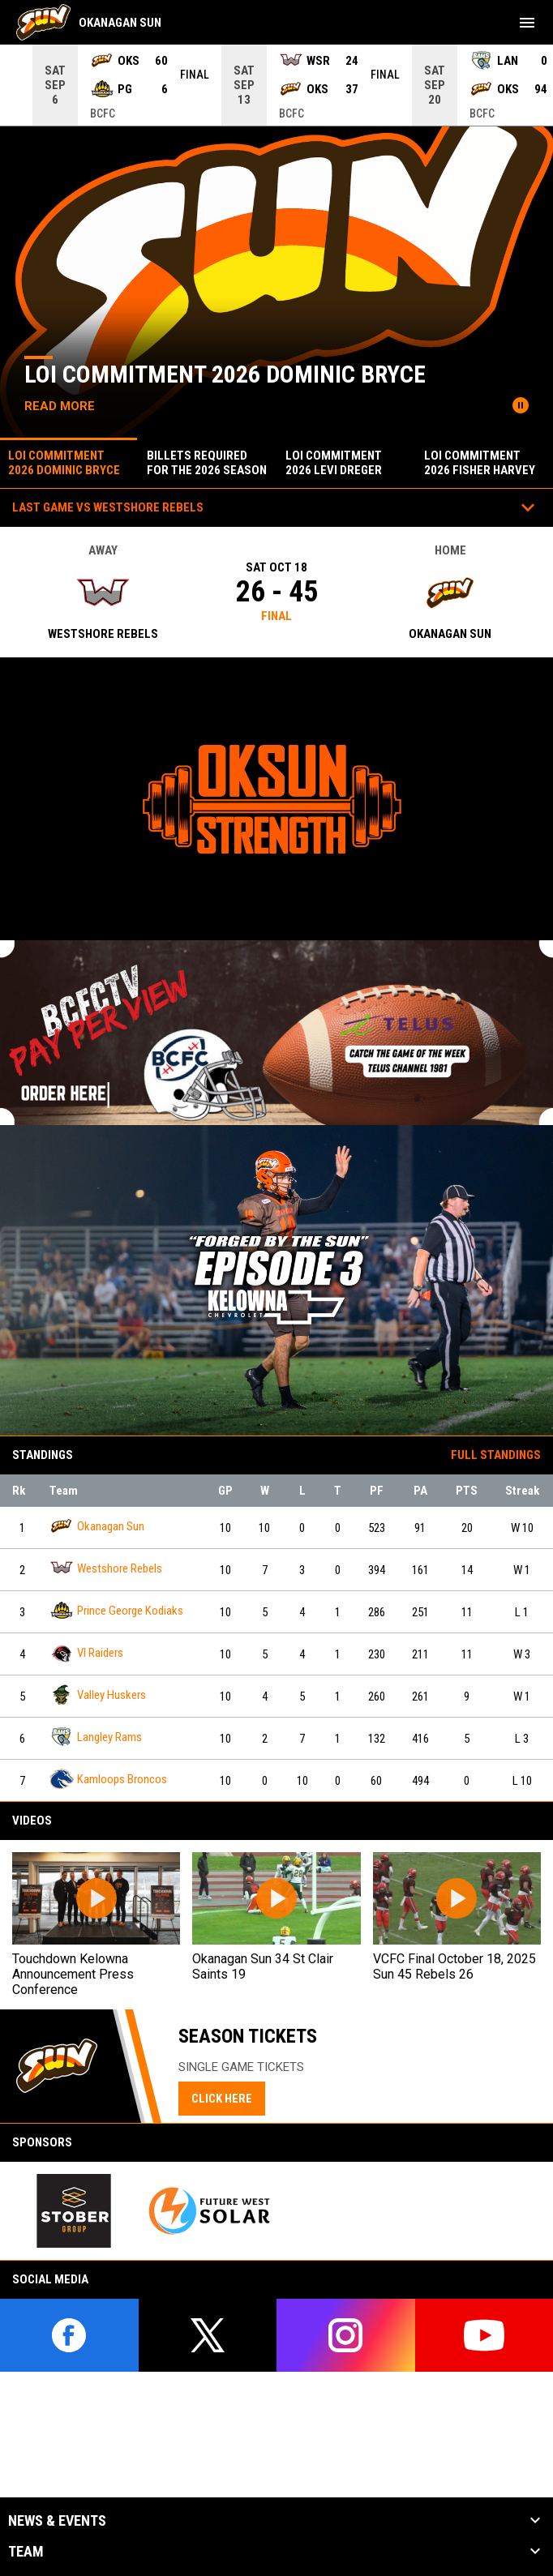  What do you see at coordinates (95, 1737) in the screenshot?
I see `Langley Rams [Langley Rams team page]` at bounding box center [95, 1737].